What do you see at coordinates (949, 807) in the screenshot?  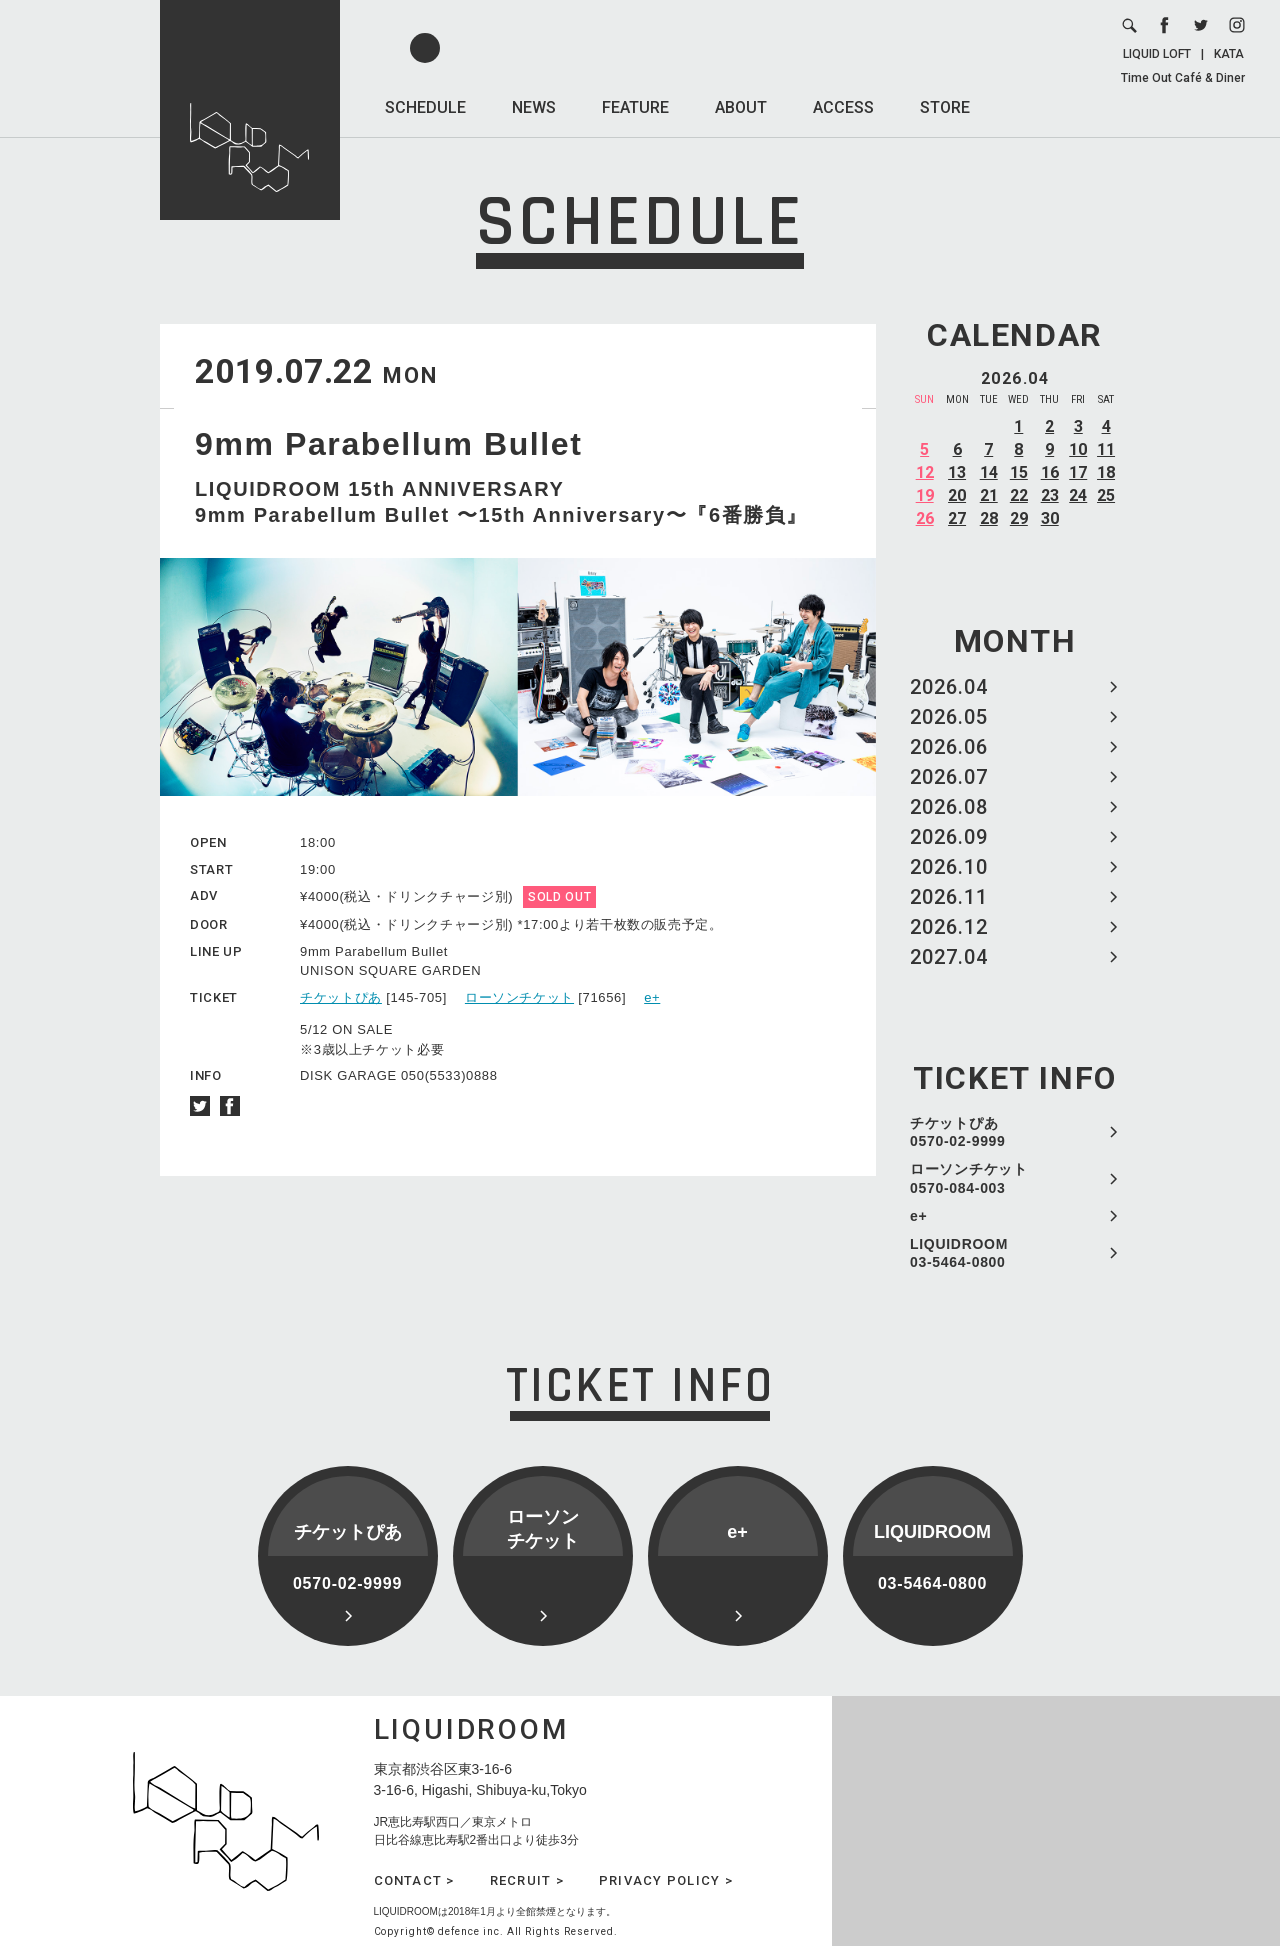 I see `2026.08` at bounding box center [949, 807].